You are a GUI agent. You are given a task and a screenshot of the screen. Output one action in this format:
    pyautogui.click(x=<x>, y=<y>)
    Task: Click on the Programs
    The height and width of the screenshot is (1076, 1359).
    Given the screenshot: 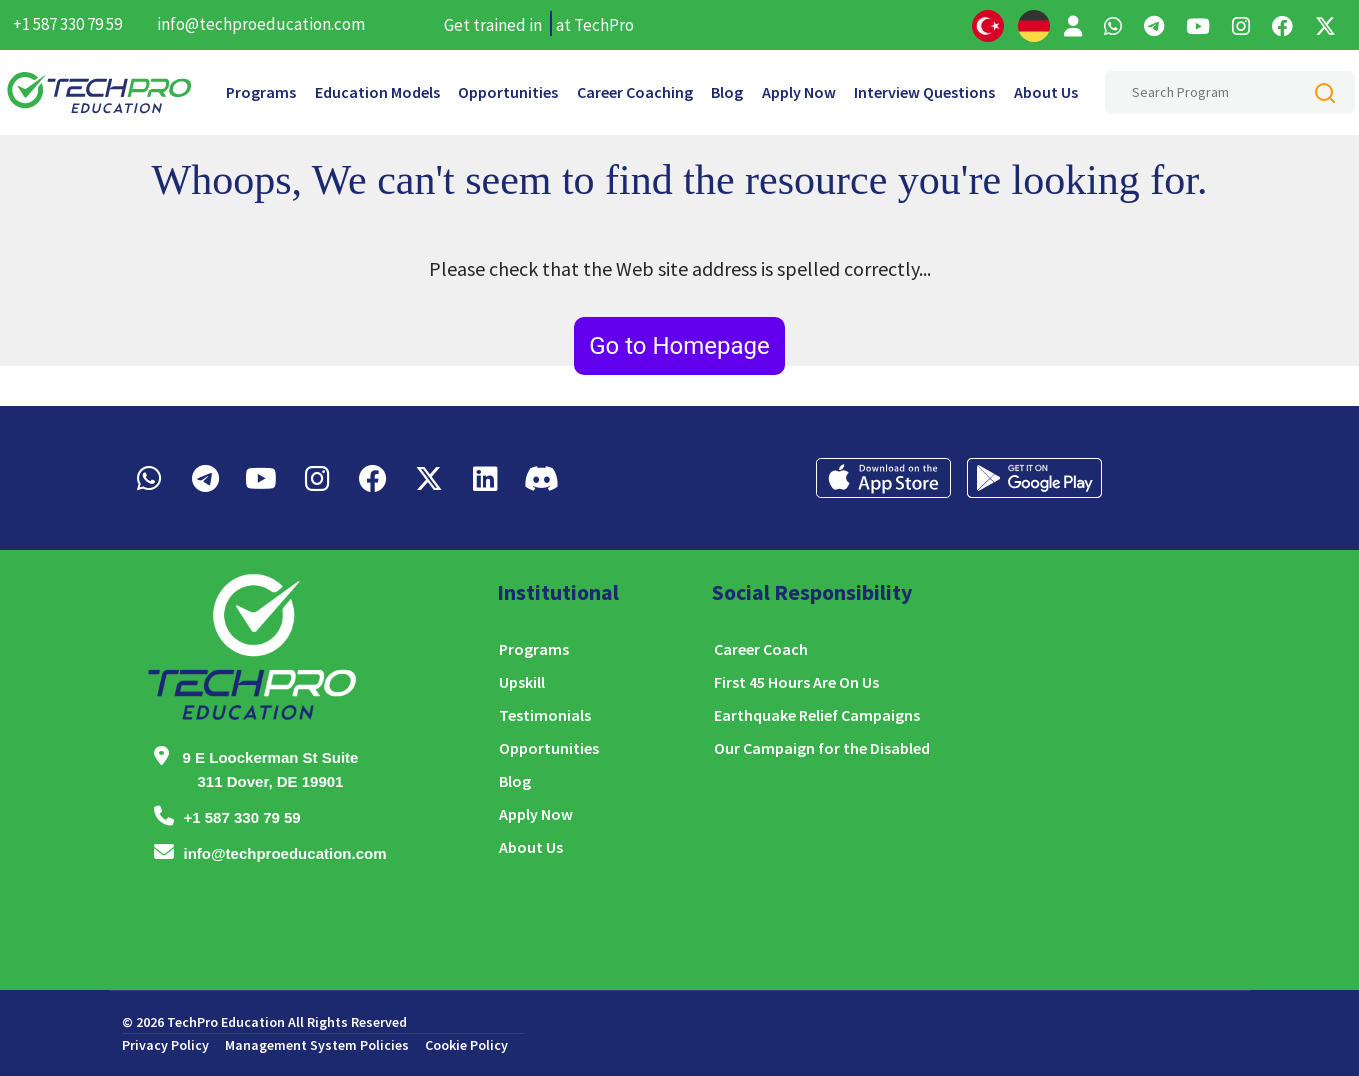 What is the action you would take?
    pyautogui.click(x=261, y=92)
    